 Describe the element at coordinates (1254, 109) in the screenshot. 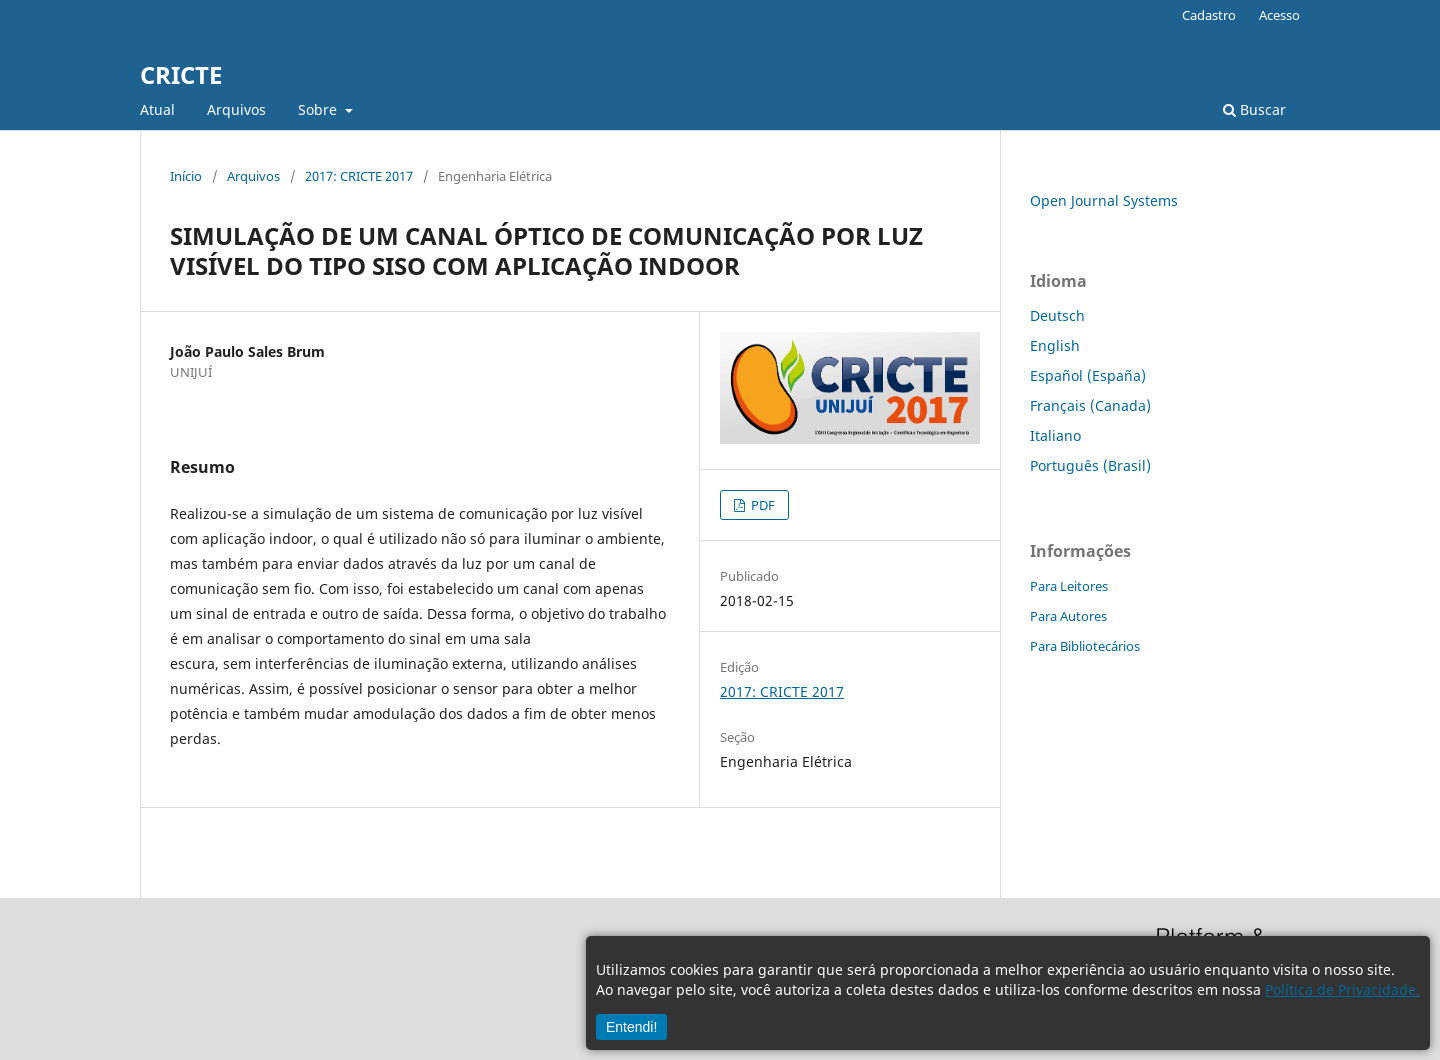

I see `Buscar` at that location.